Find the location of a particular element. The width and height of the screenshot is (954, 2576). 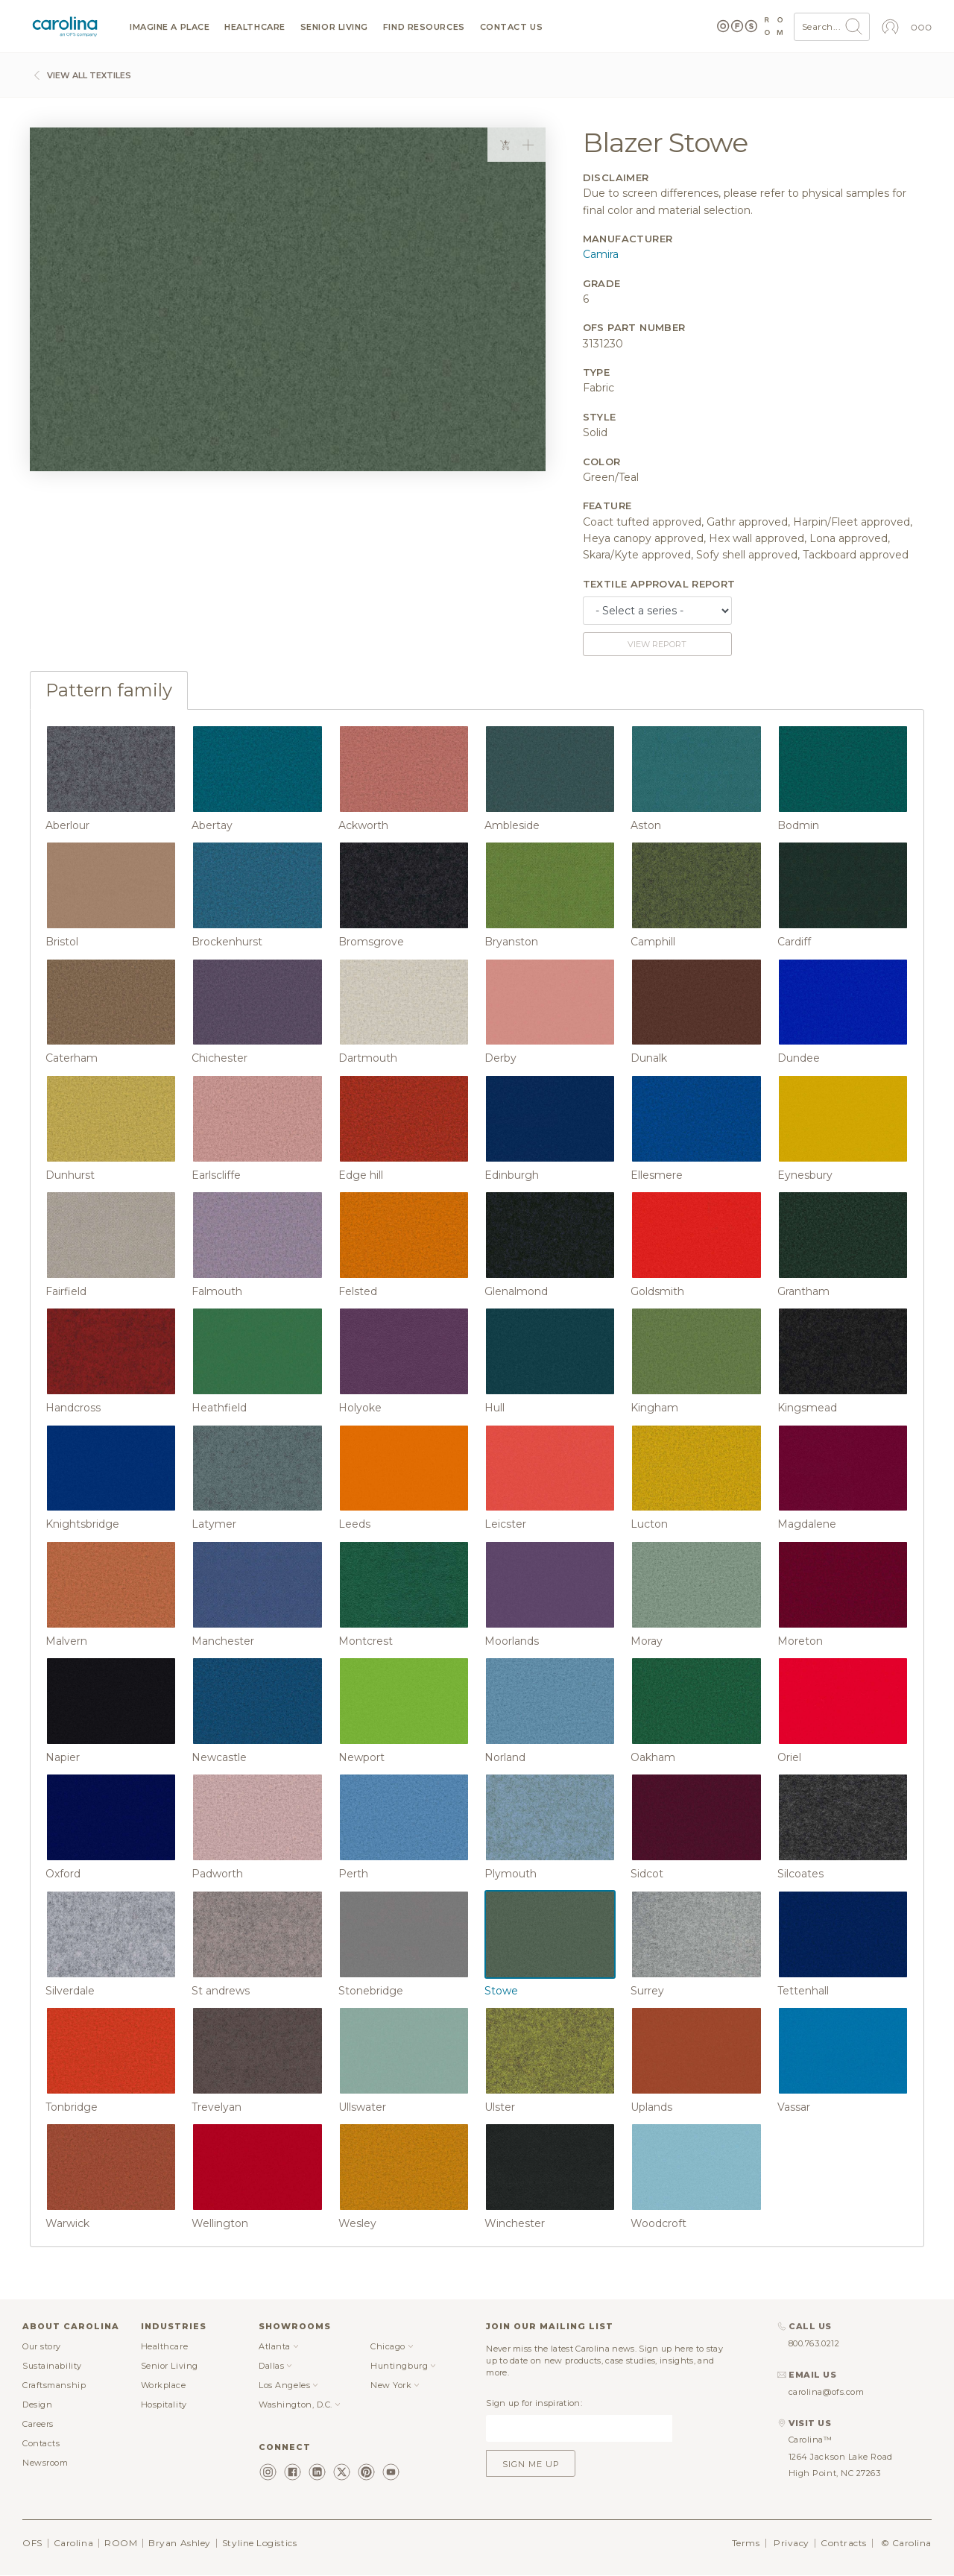

Sustainability is located at coordinates (52, 2366).